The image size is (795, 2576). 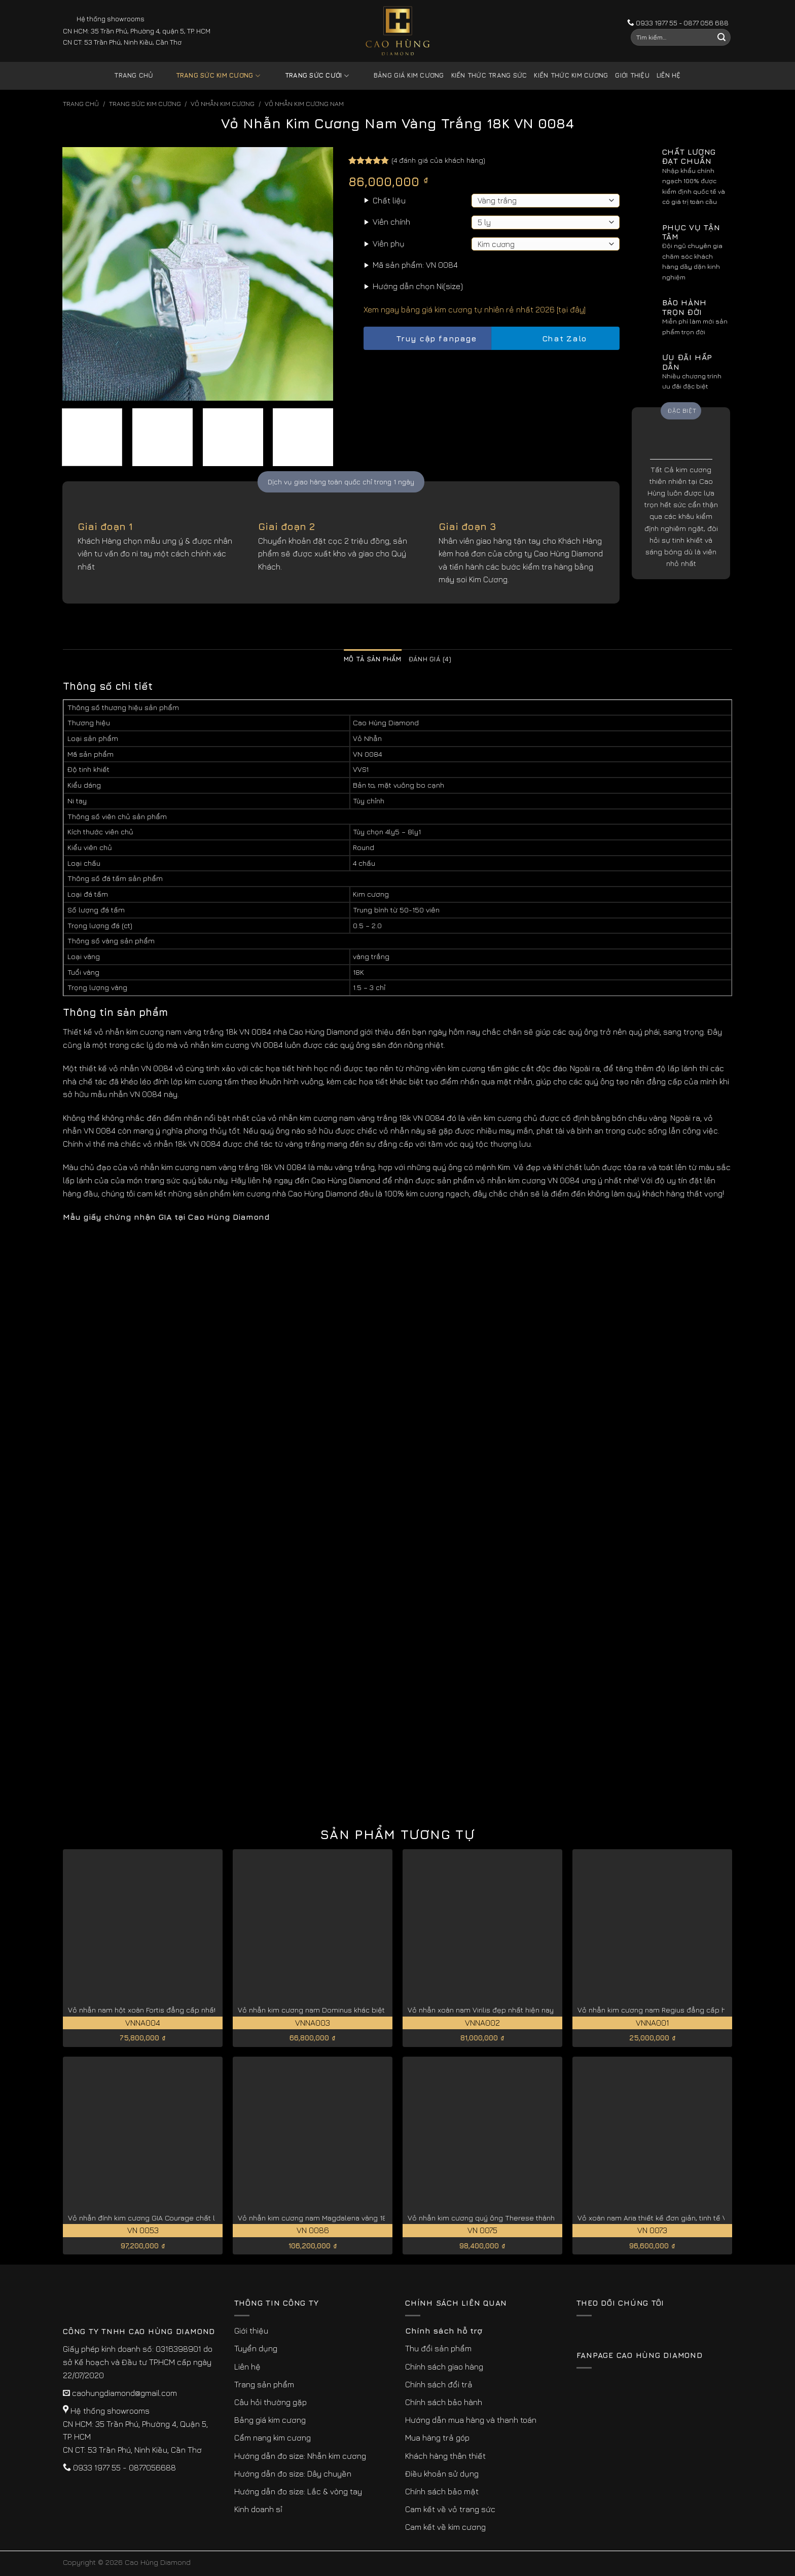 I want to click on Hướng dẫn đo size: Nhẫn kim cương, so click(x=300, y=2455).